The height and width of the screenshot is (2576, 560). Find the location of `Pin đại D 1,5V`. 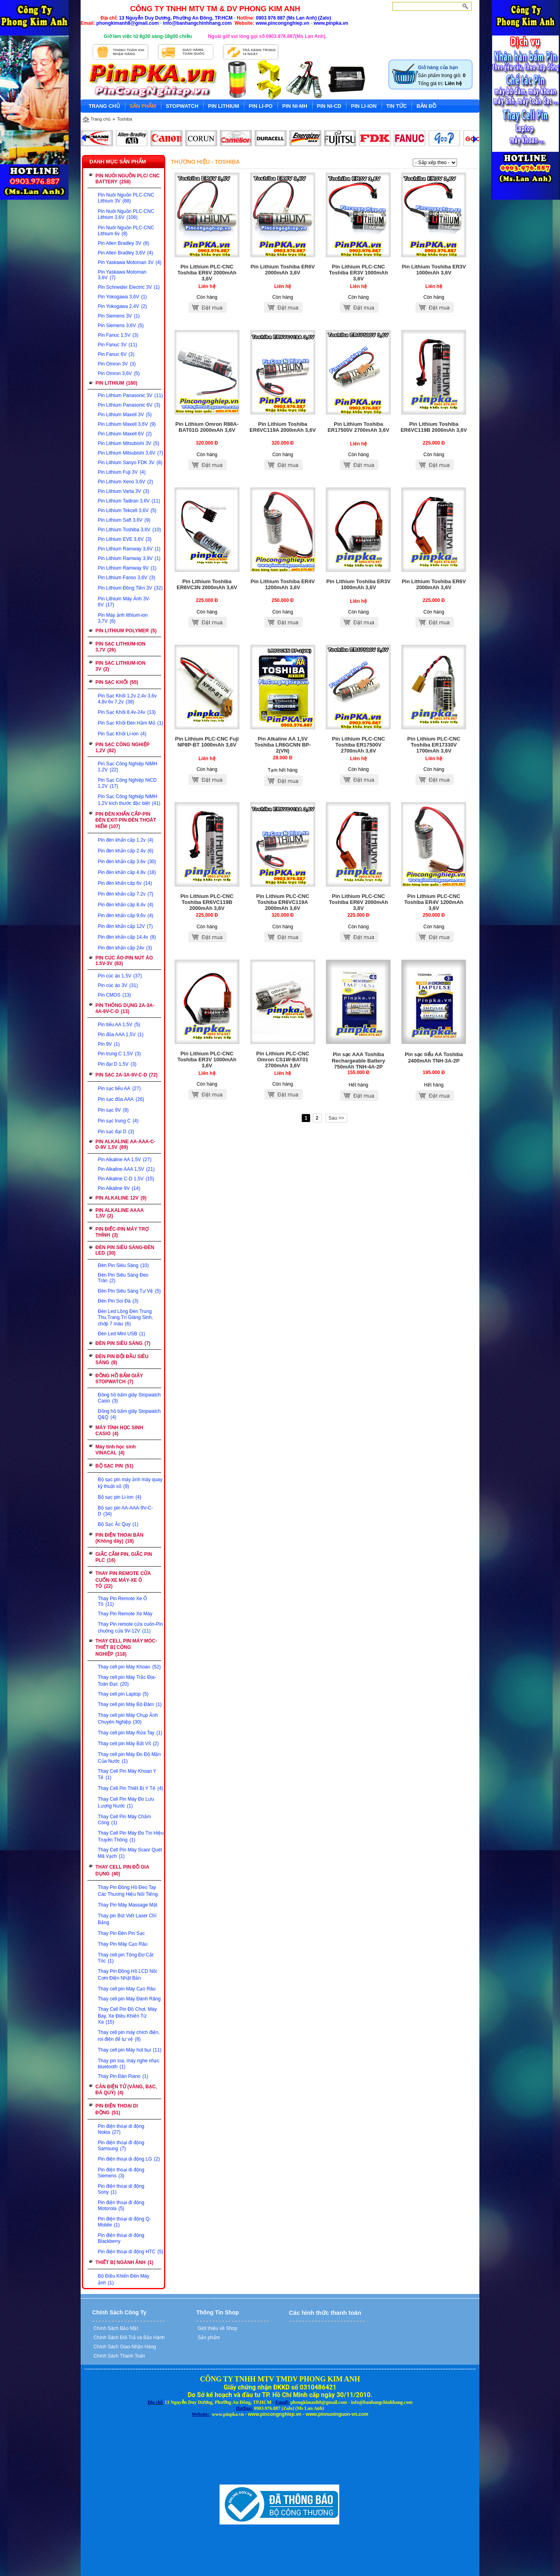

Pin đại D 1,5V is located at coordinates (117, 1064).